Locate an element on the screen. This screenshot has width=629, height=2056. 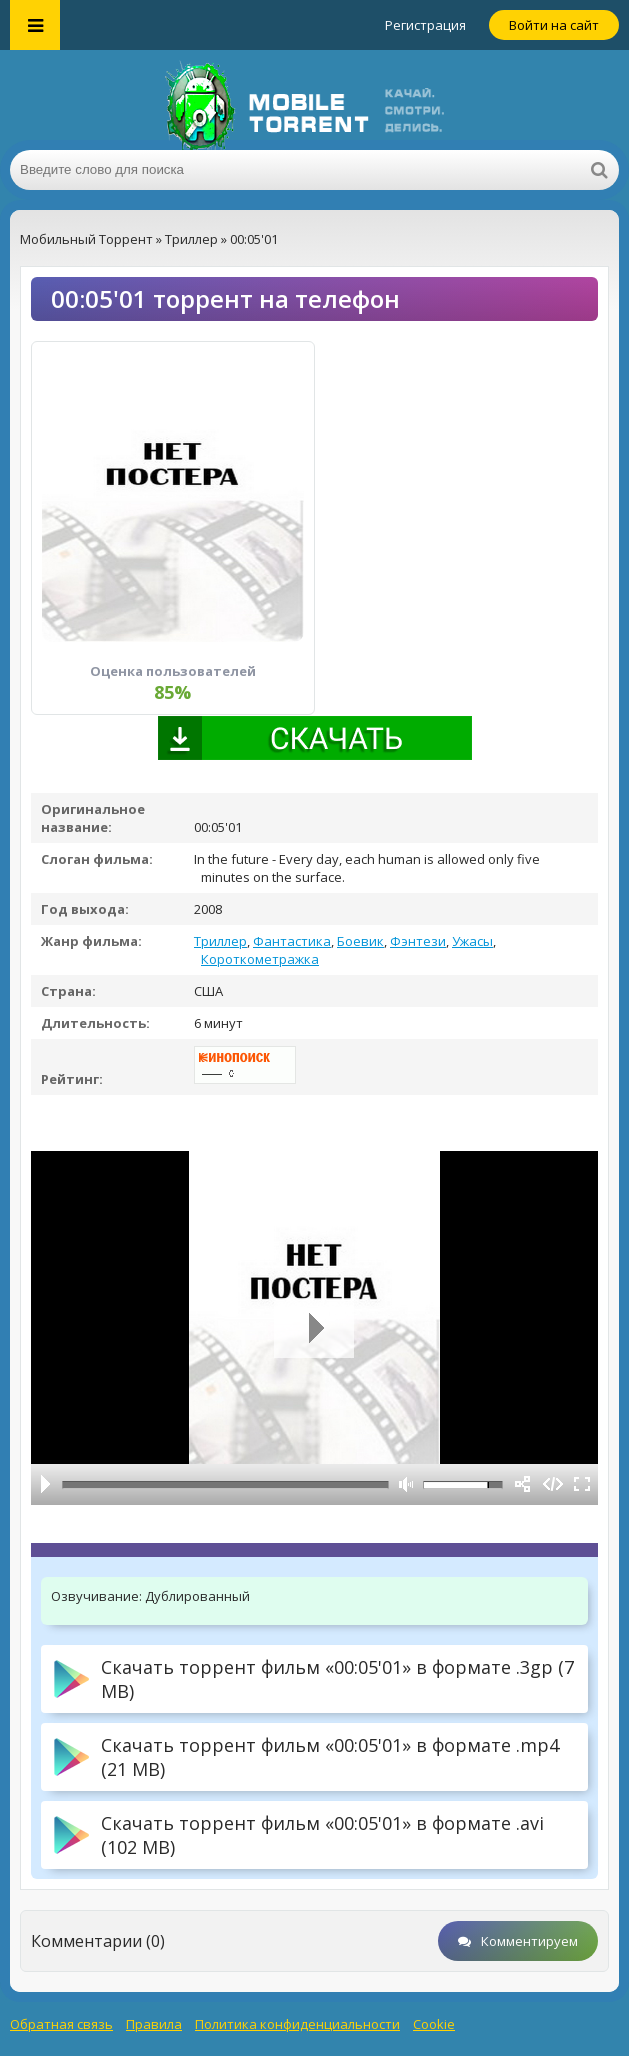
Обратная связь is located at coordinates (61, 2024).